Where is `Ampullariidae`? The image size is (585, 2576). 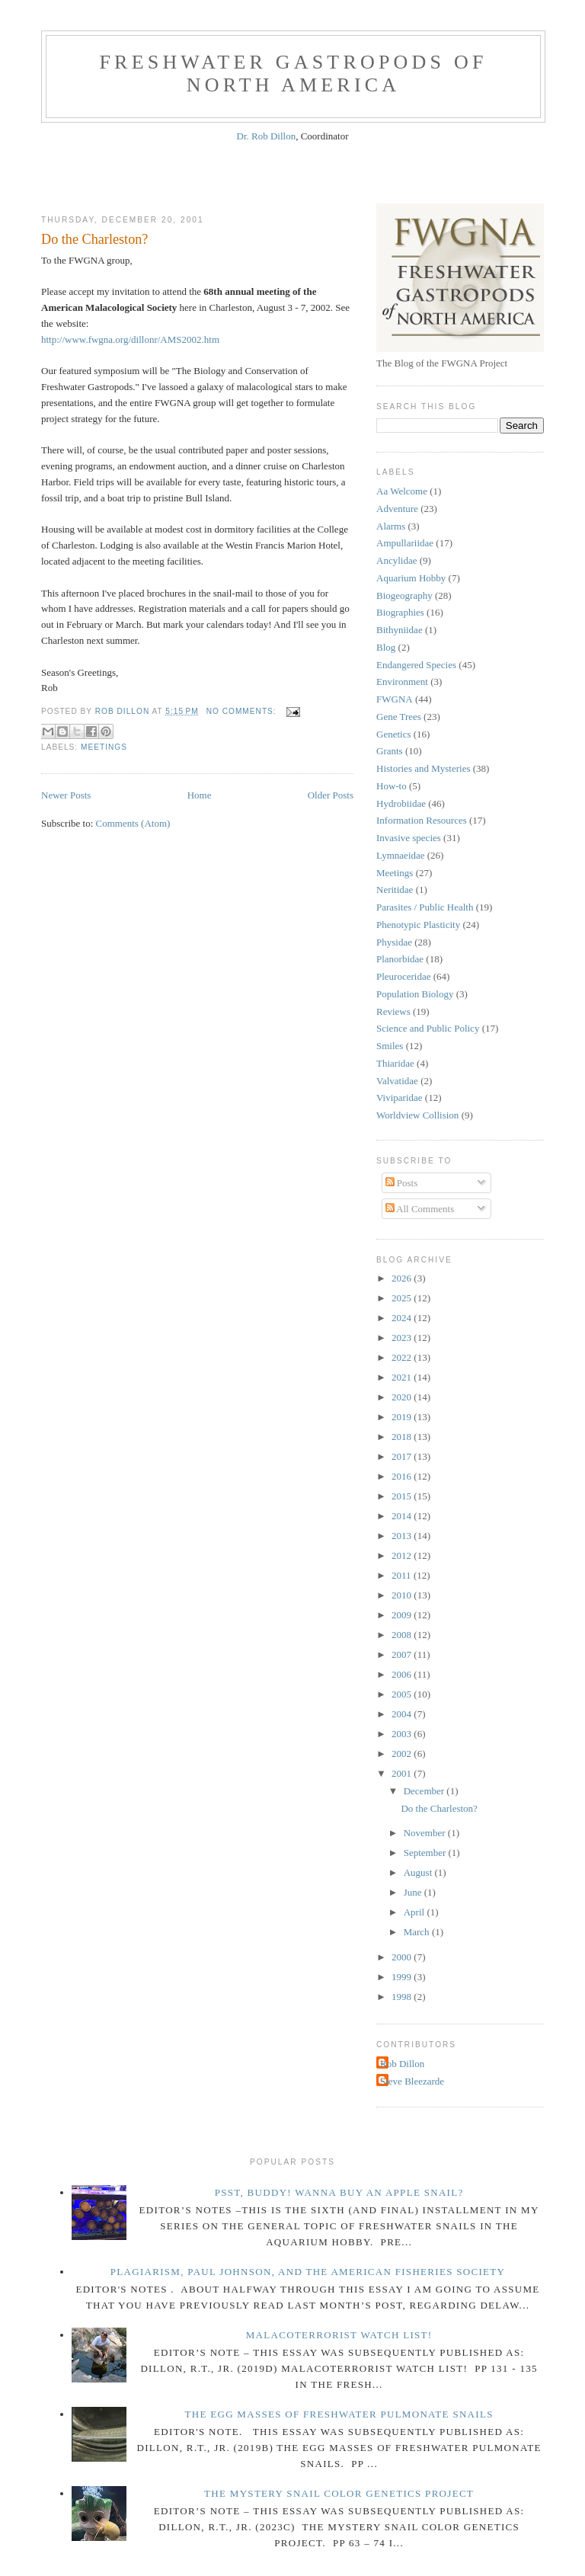 Ampullariidae is located at coordinates (404, 543).